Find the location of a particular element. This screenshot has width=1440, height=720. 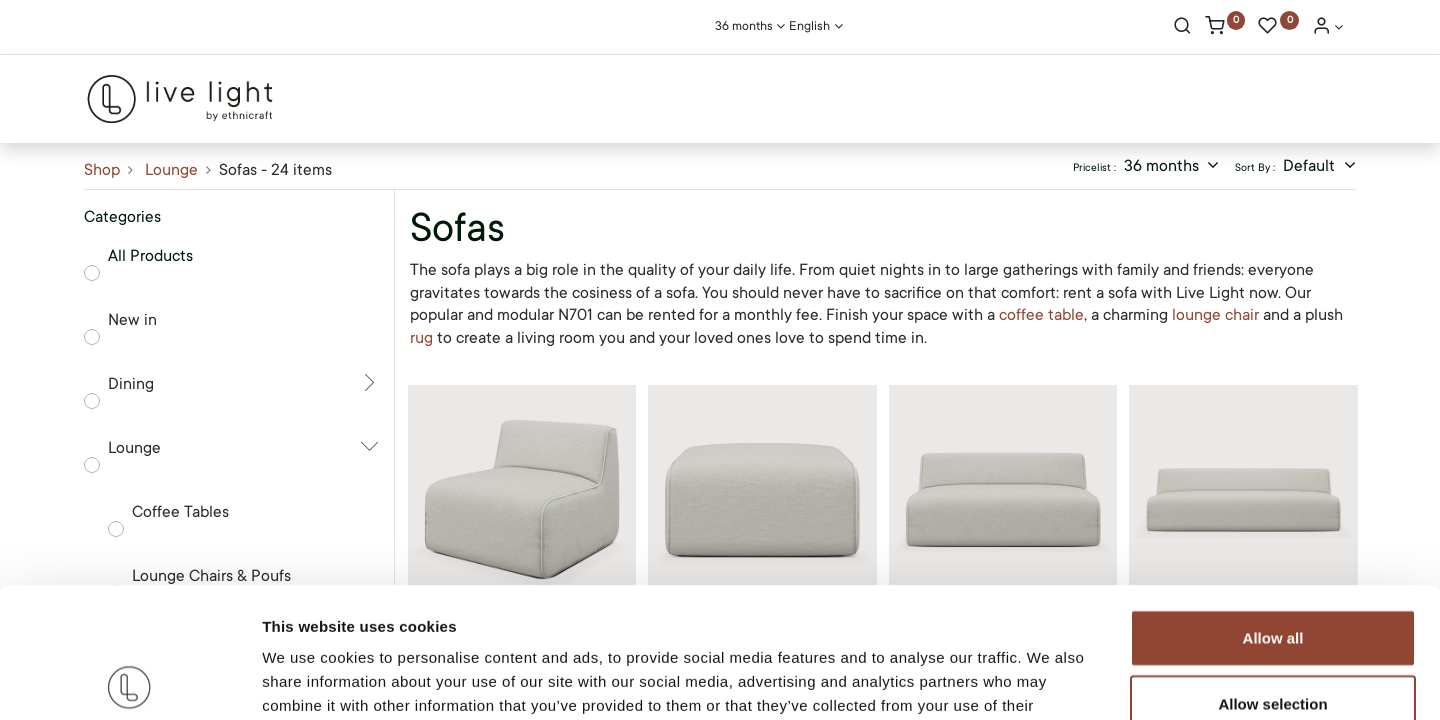

[Account Info] is located at coordinates (1328, 28).